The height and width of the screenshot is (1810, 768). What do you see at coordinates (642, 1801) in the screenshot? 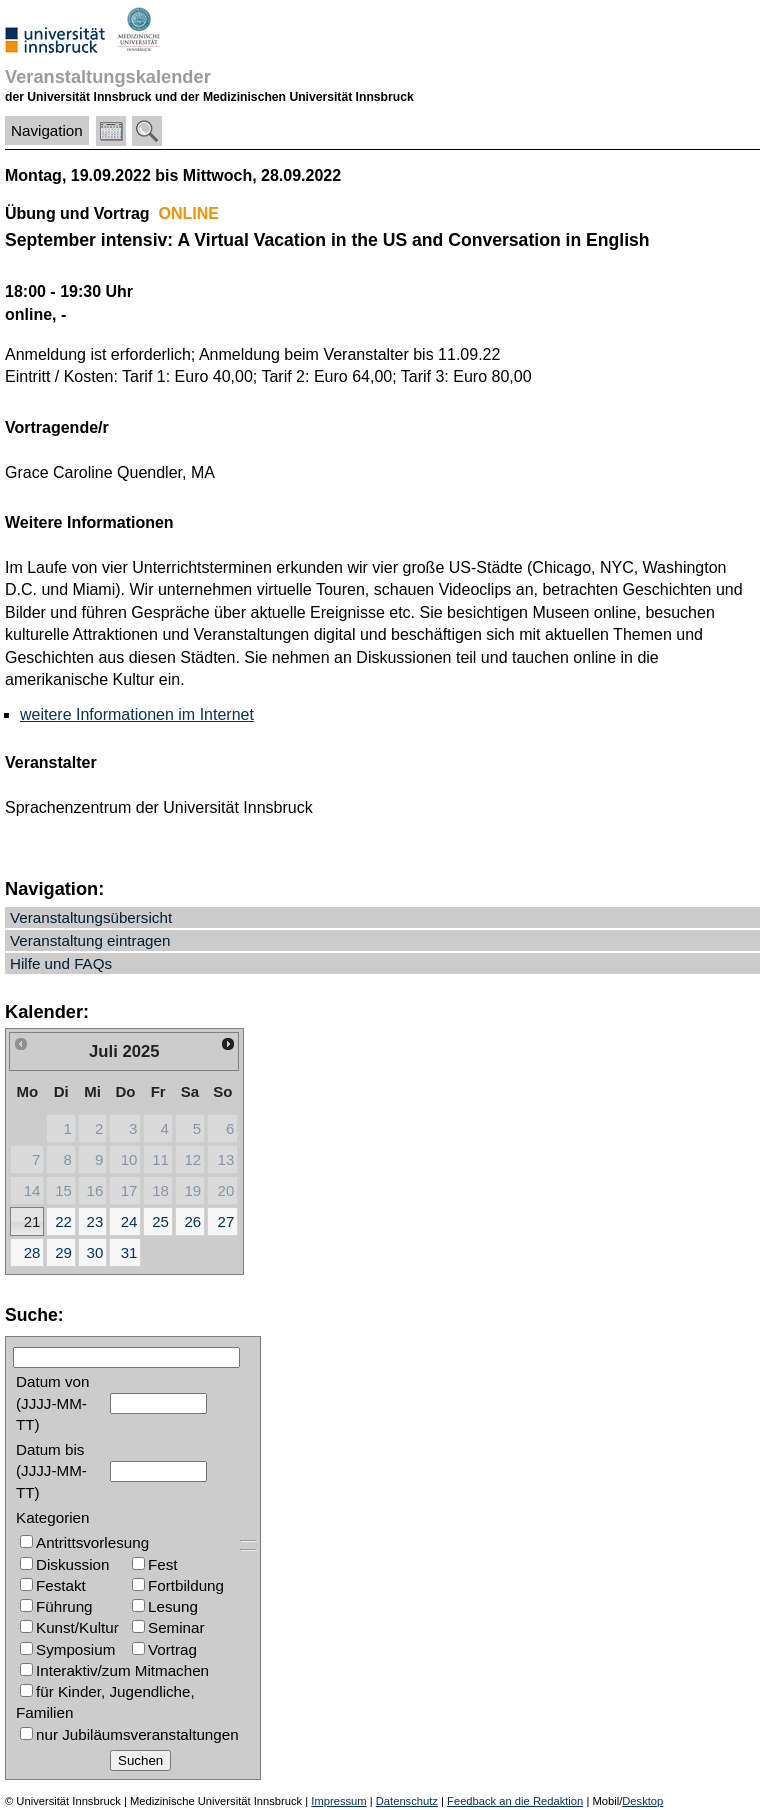
I see `Desktop` at bounding box center [642, 1801].